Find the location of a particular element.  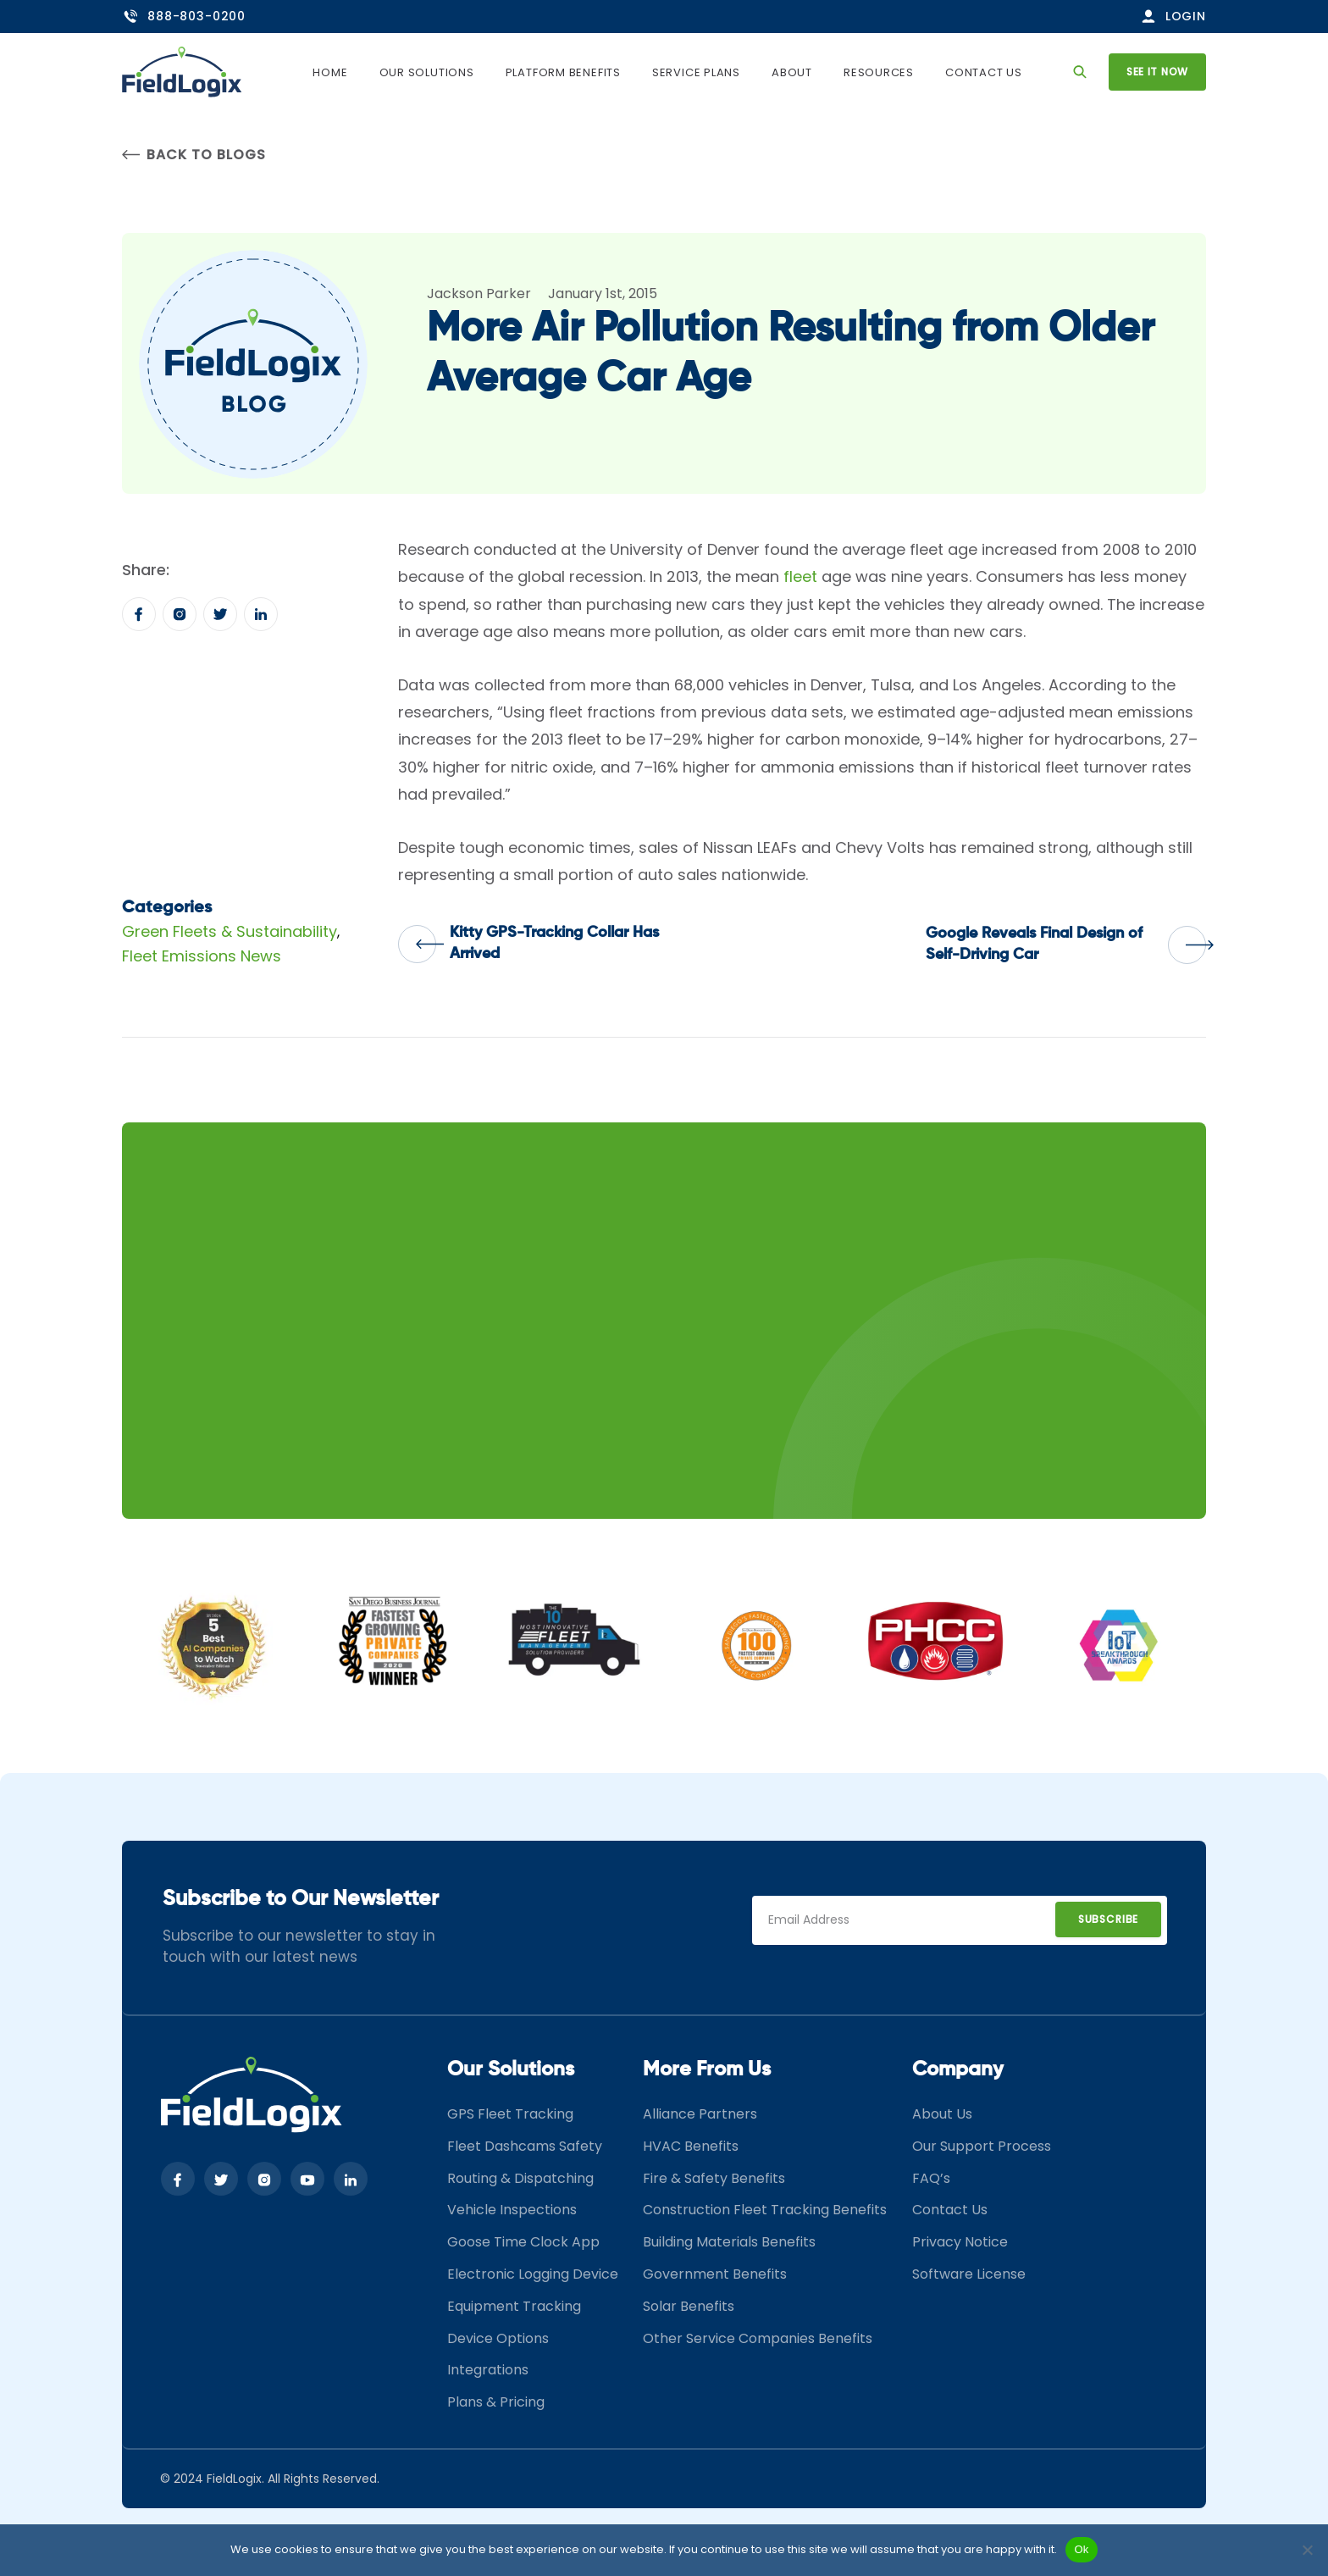

About is located at coordinates (792, 72).